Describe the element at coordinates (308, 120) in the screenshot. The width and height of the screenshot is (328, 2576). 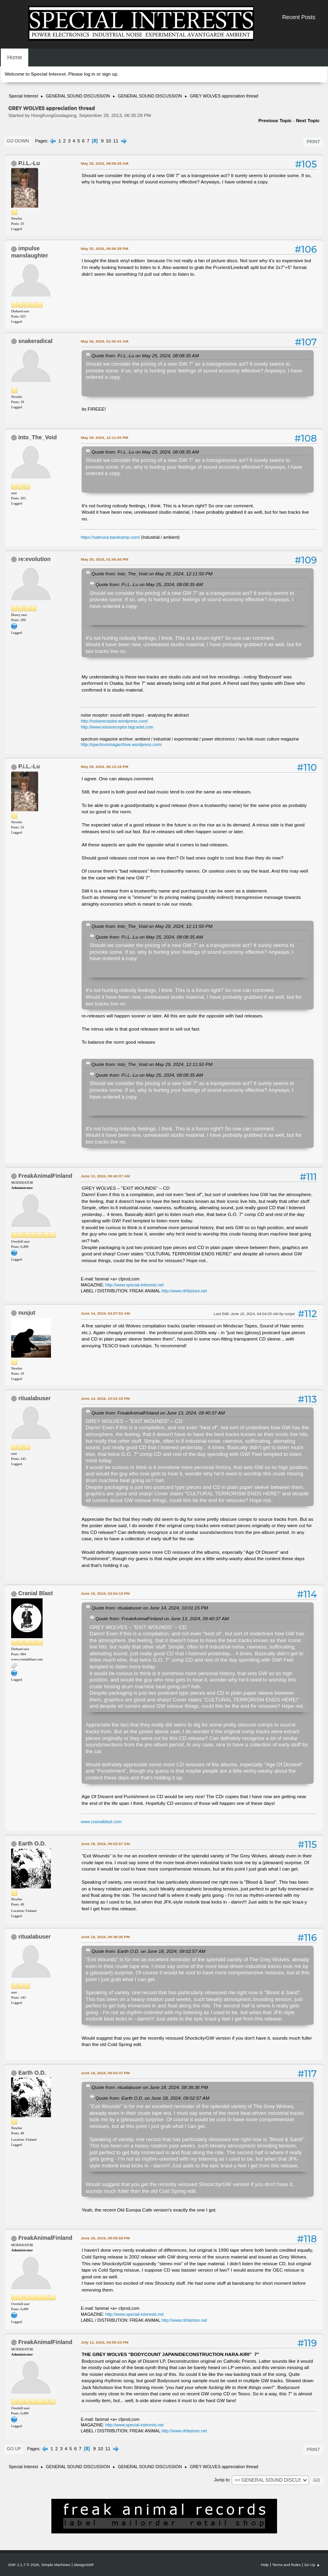
I see `Next topic` at that location.